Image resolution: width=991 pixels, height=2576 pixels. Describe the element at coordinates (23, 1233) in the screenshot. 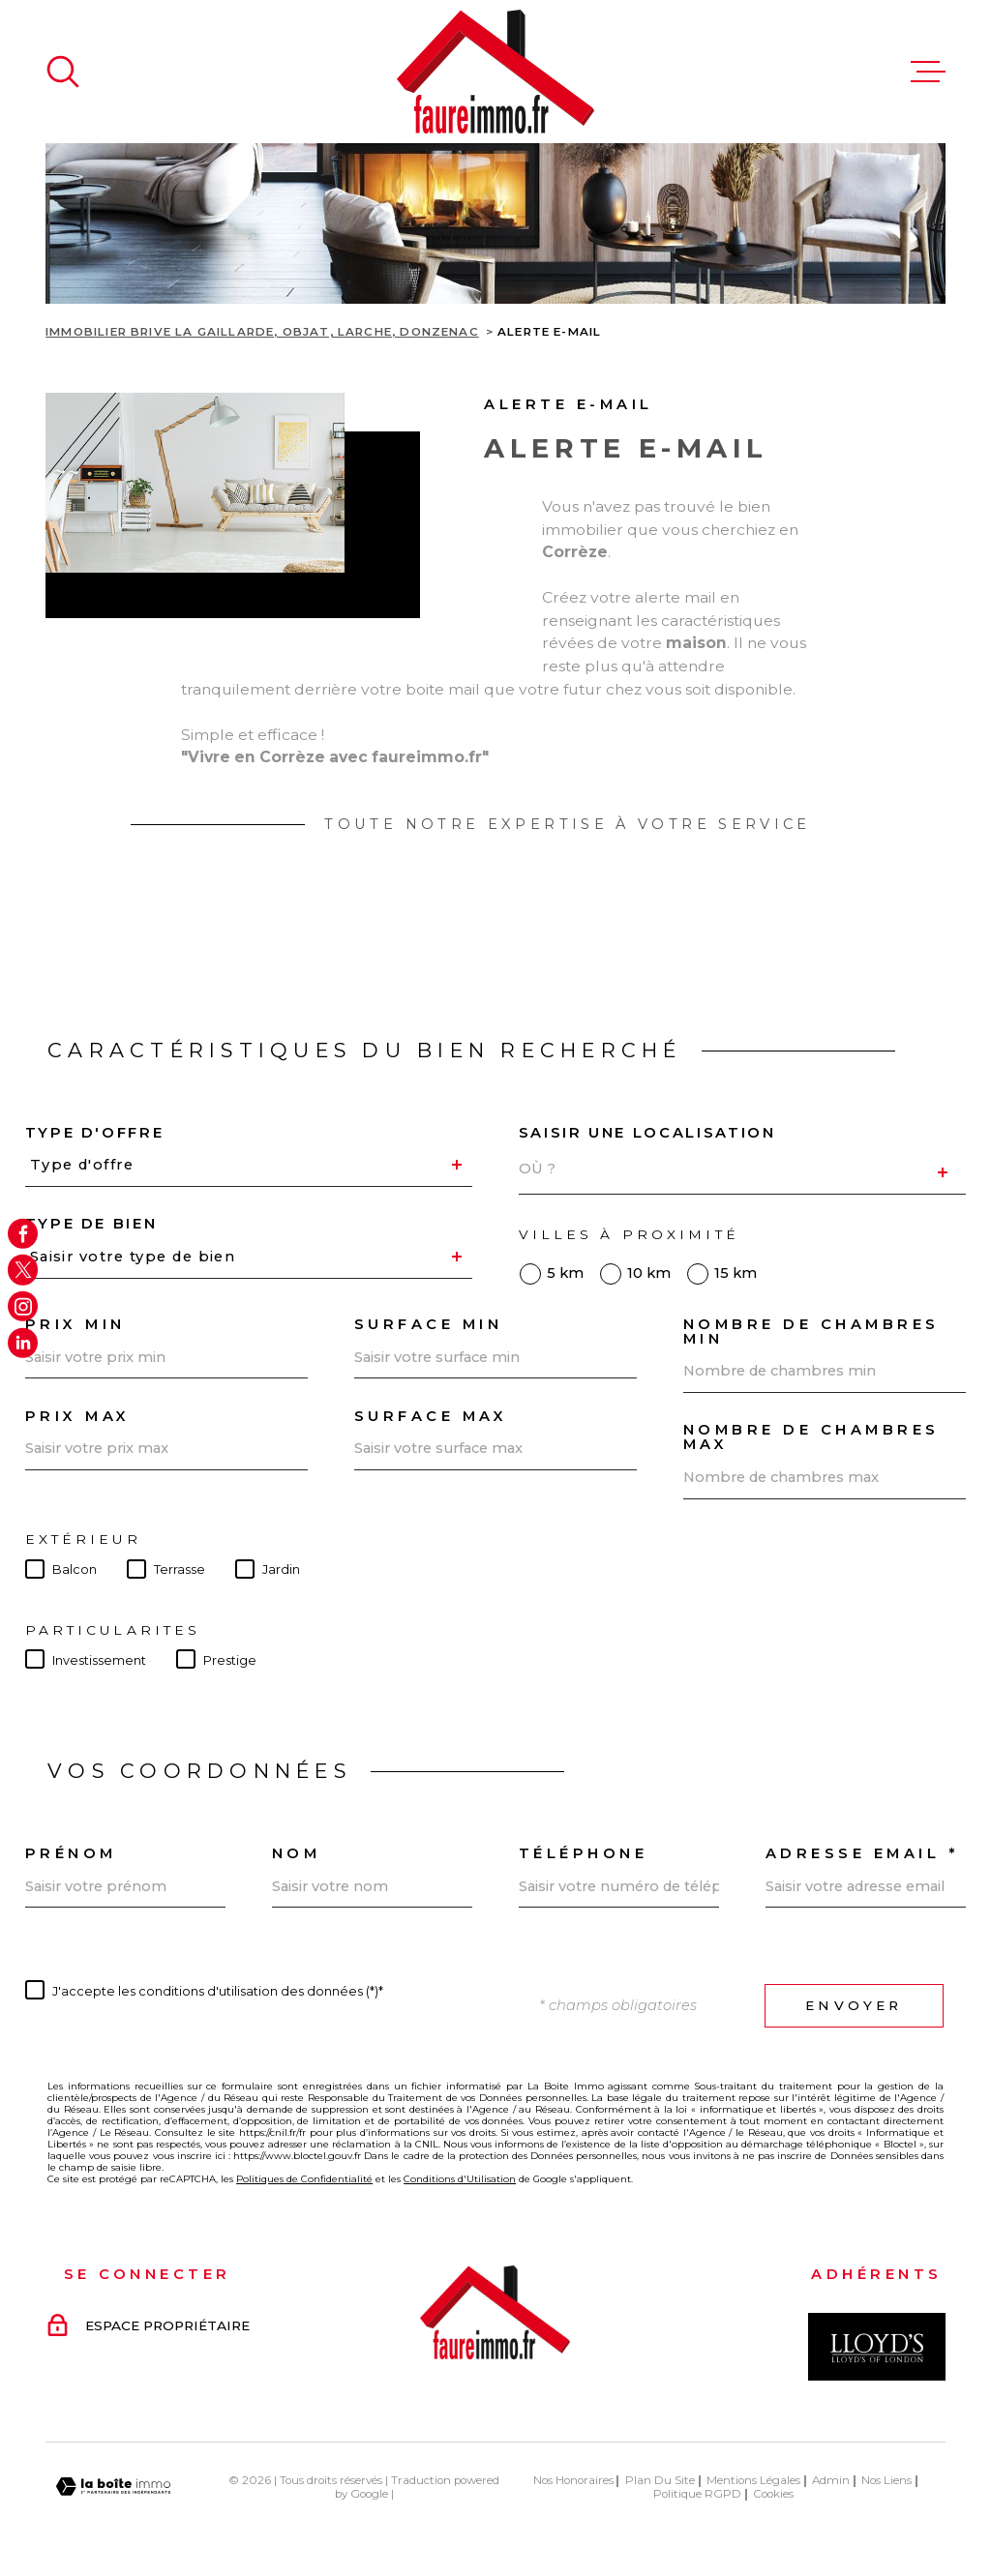

I see `[TRAD_MELTEM_visiternotrepagefacebook - Ouverture dans une nouvelle fenêtre]` at that location.